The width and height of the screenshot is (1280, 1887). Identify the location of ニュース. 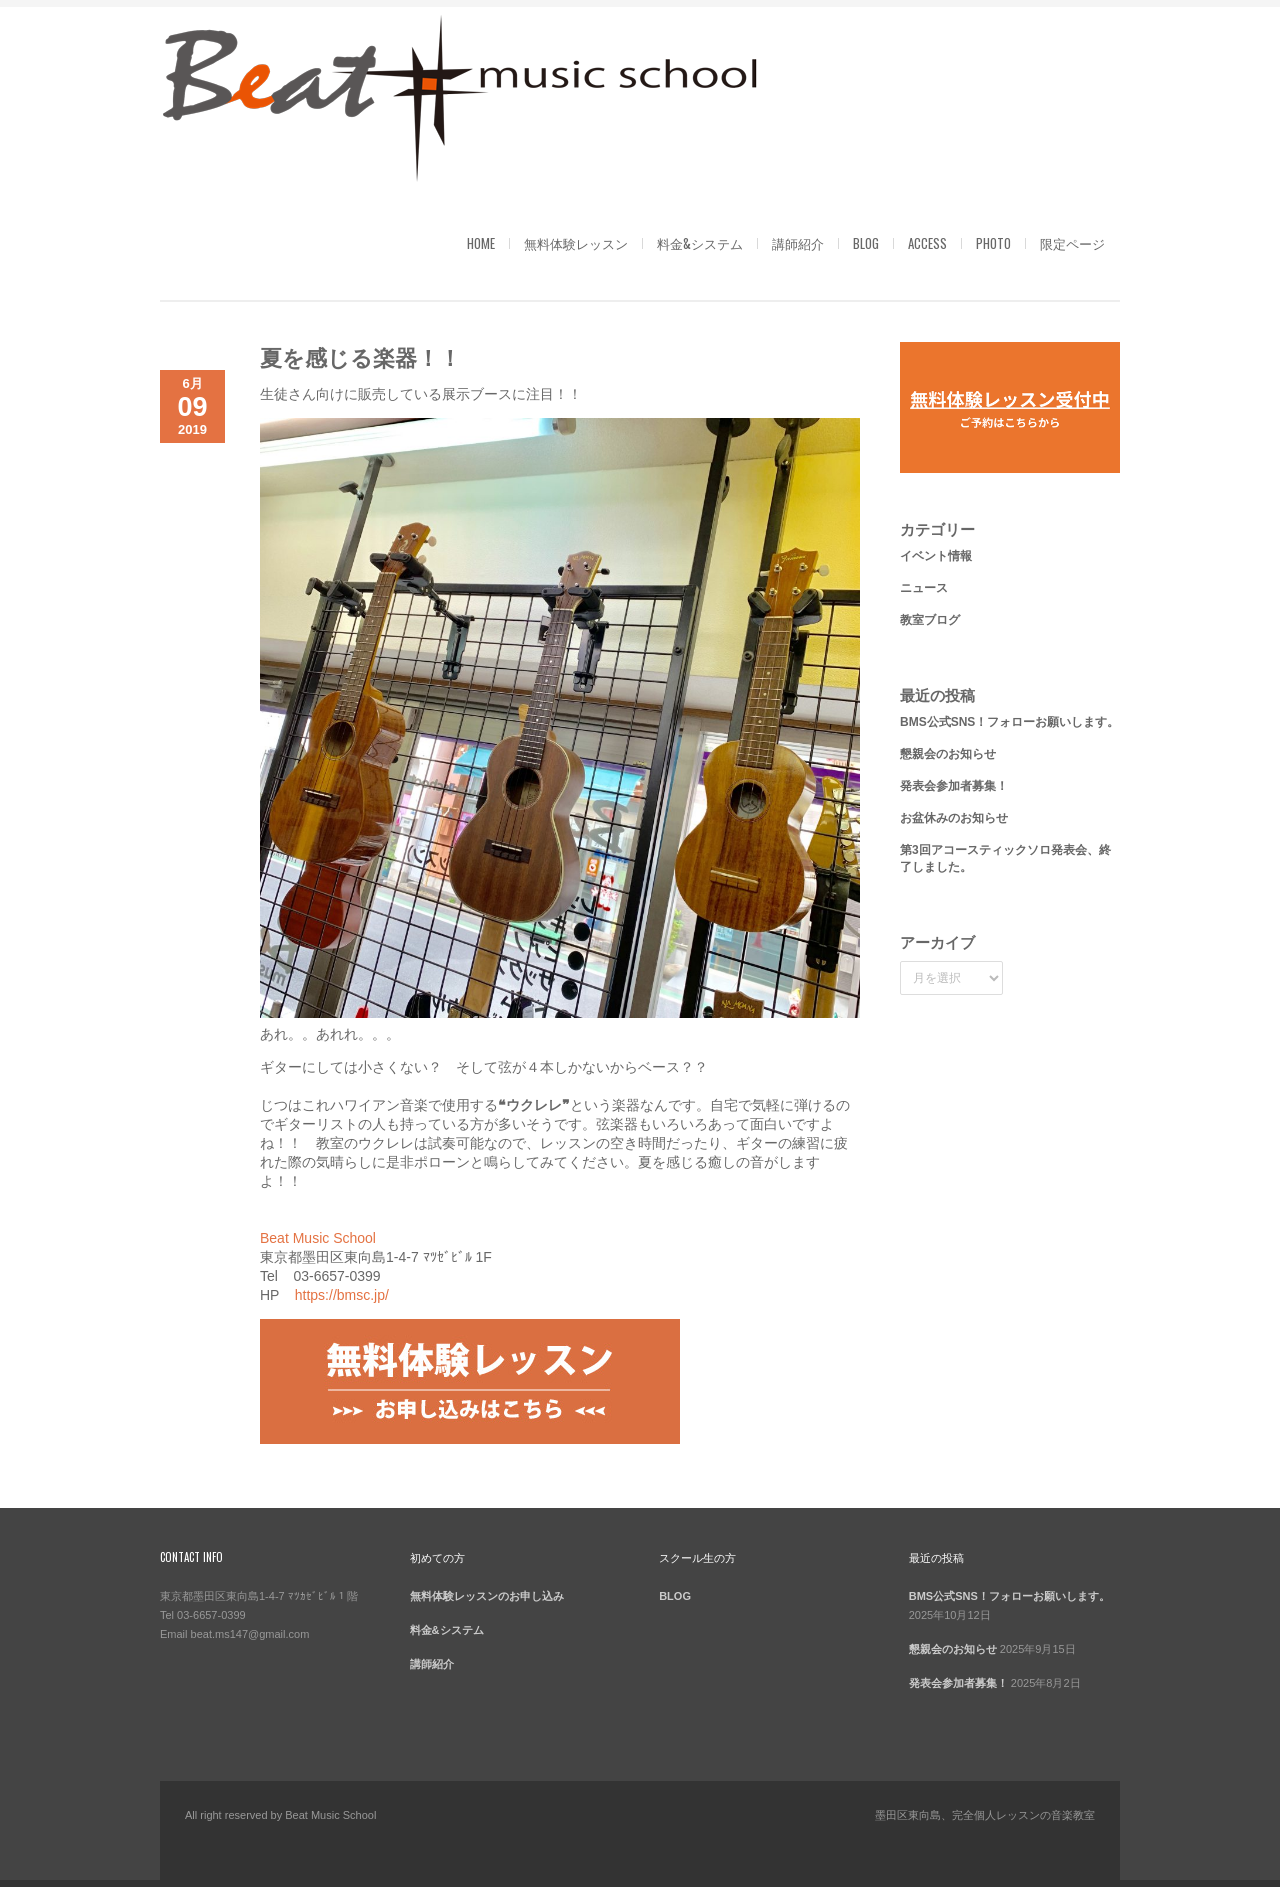
(924, 588).